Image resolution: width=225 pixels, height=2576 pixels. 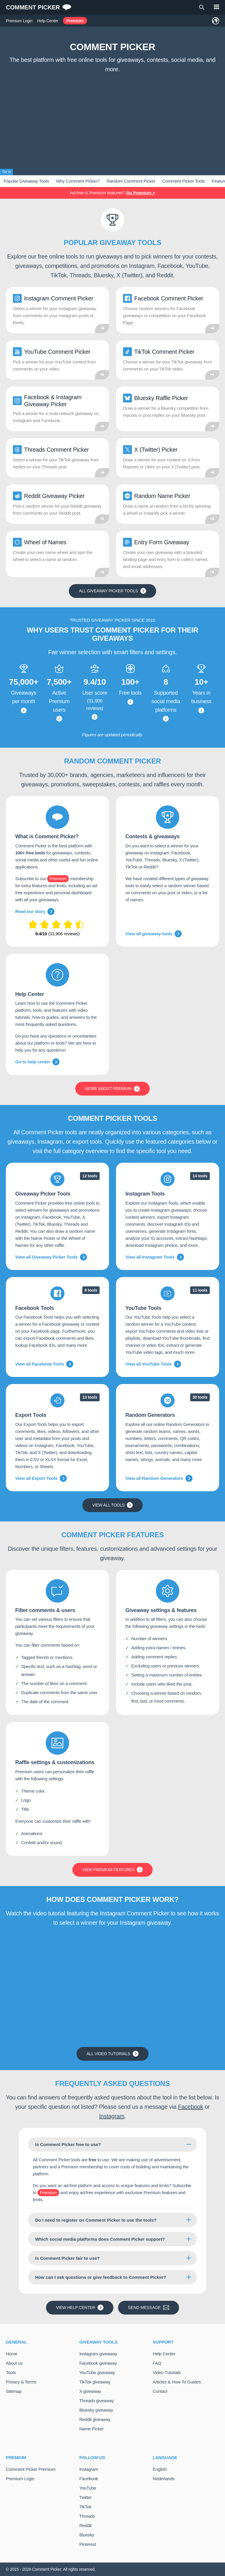 I want to click on Why Comment Picker?, so click(x=78, y=180).